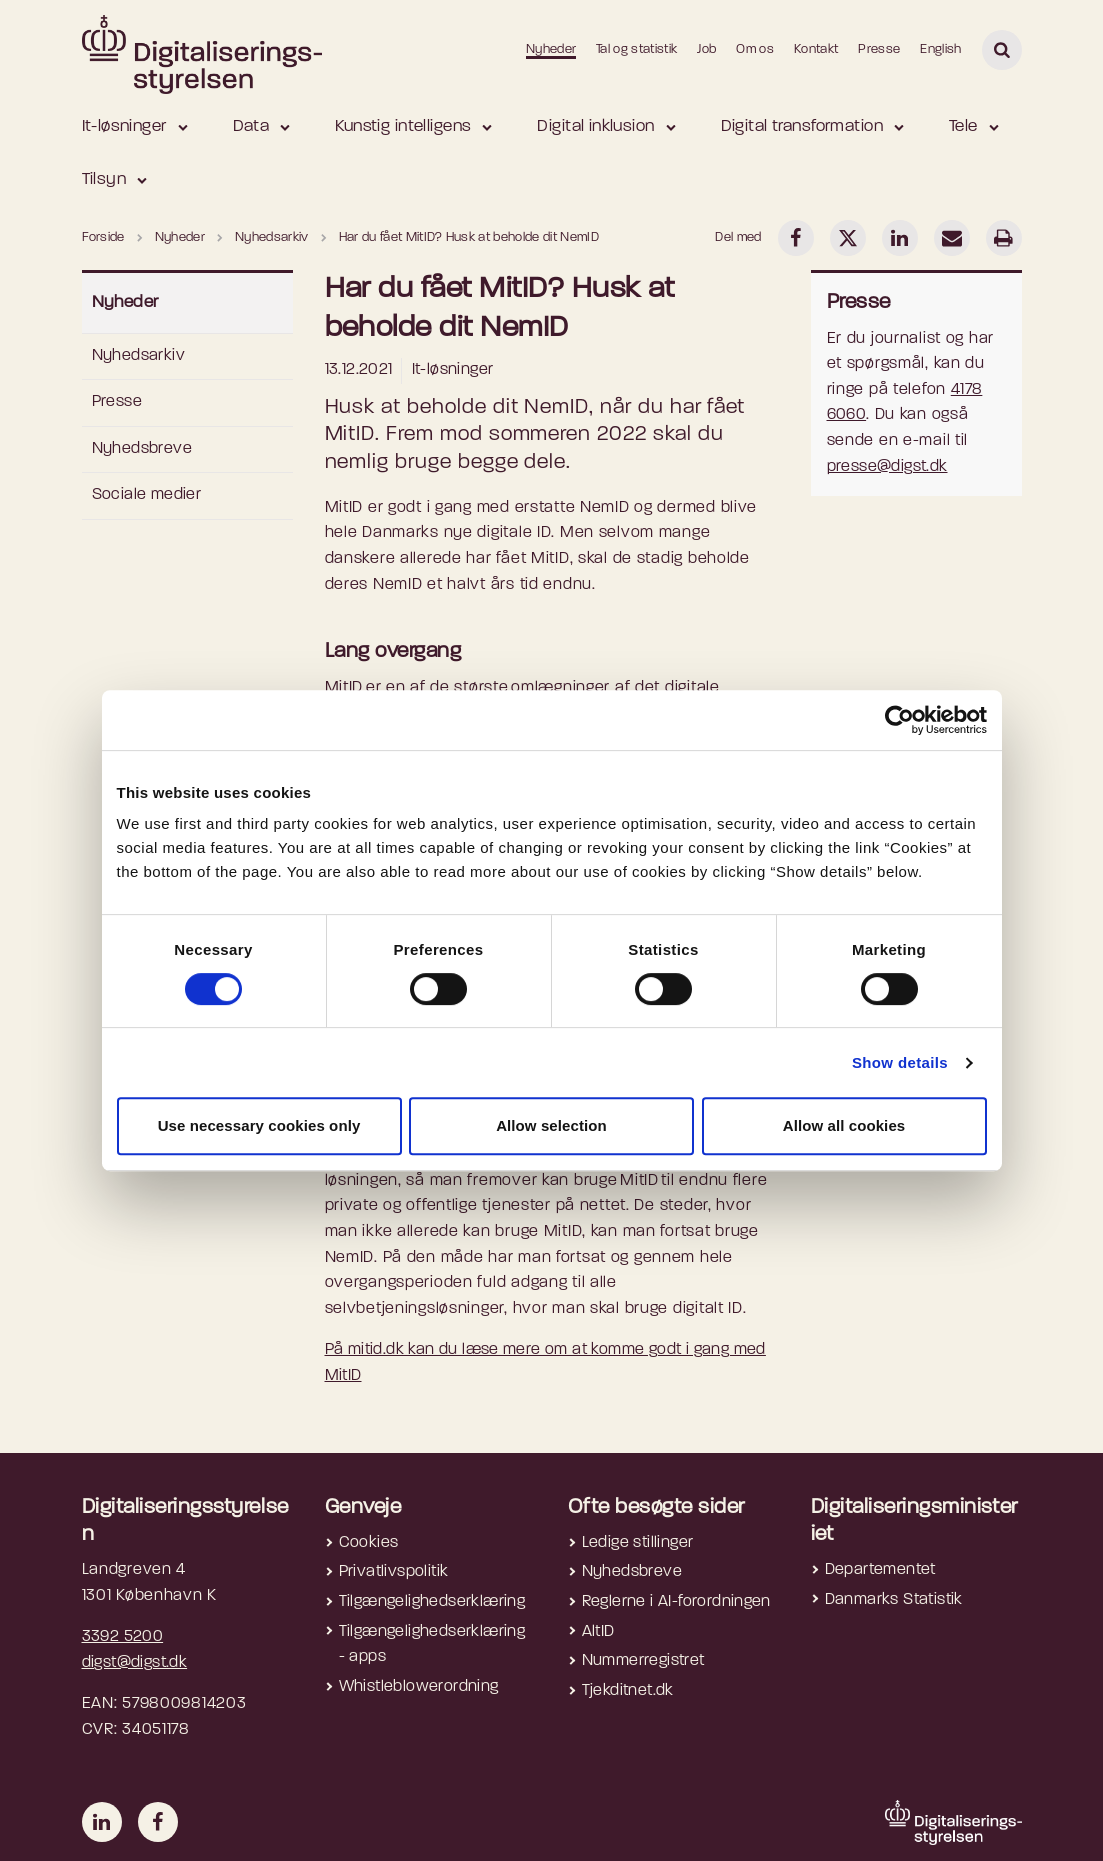 This screenshot has width=1103, height=1861. I want to click on English, so click(940, 49).